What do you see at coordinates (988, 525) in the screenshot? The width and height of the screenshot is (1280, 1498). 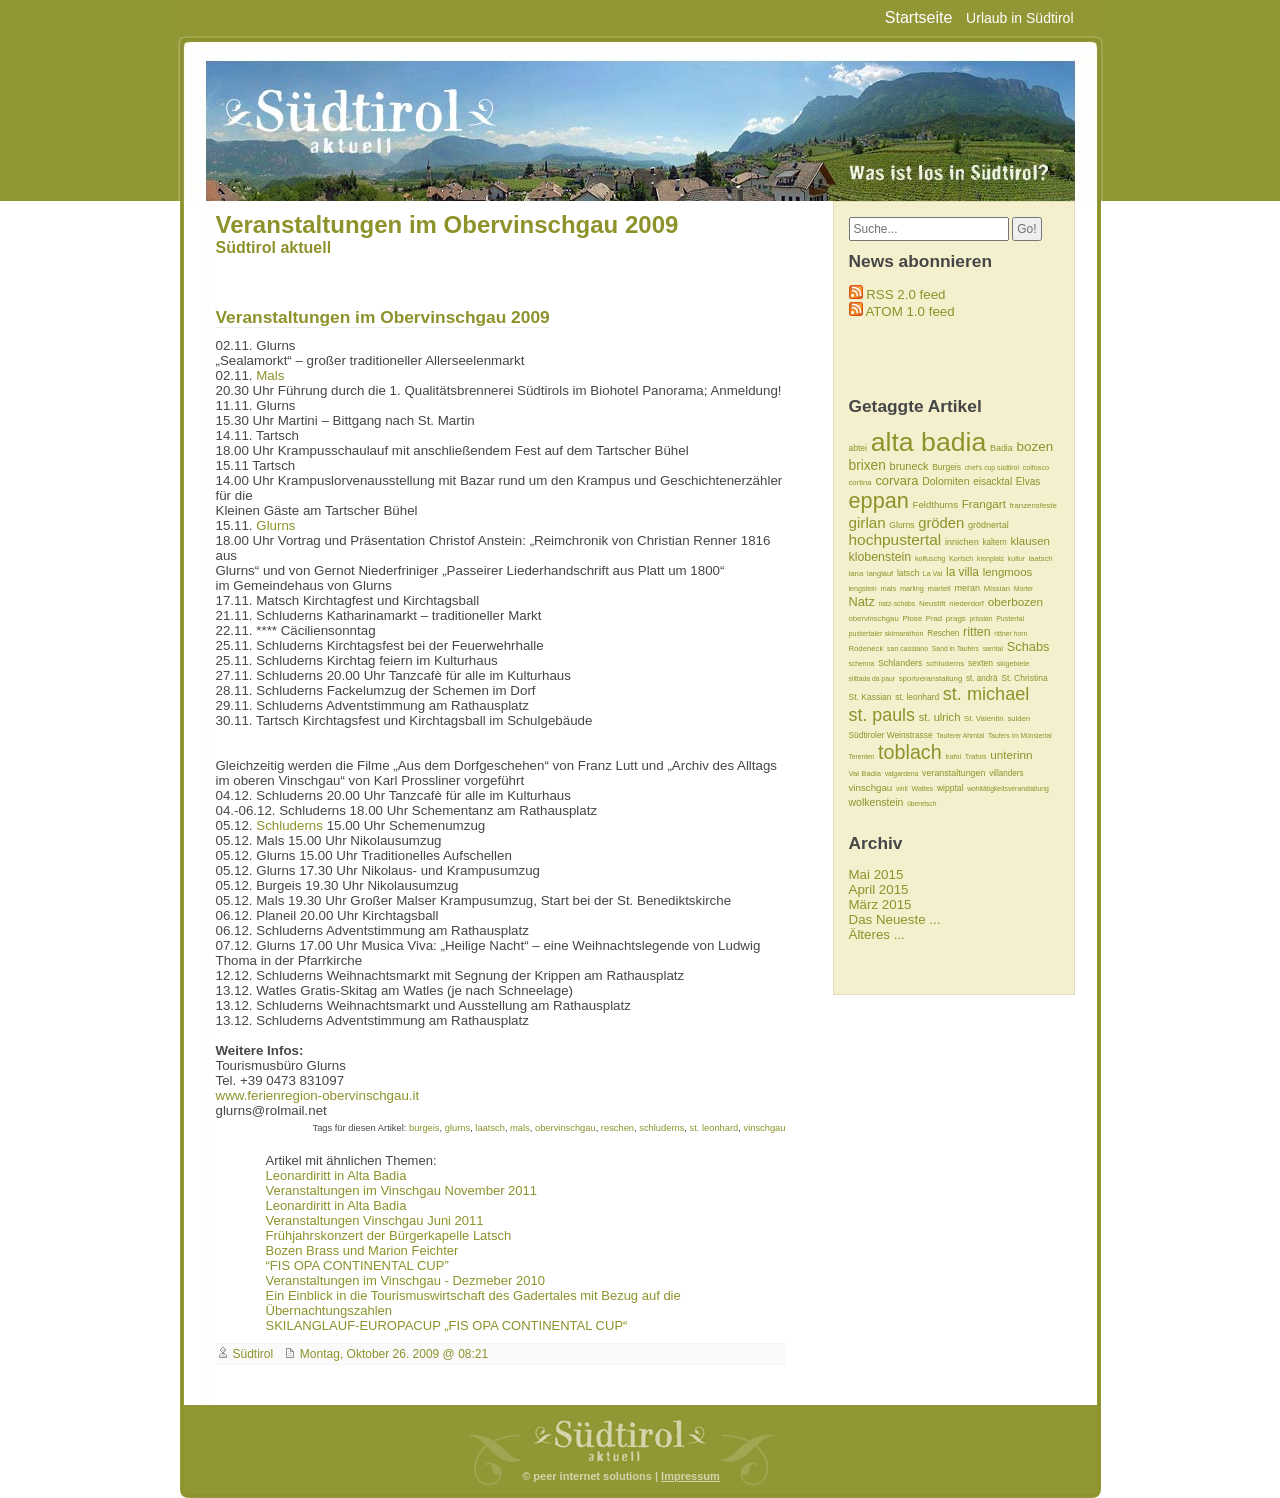 I see `grödnertal` at bounding box center [988, 525].